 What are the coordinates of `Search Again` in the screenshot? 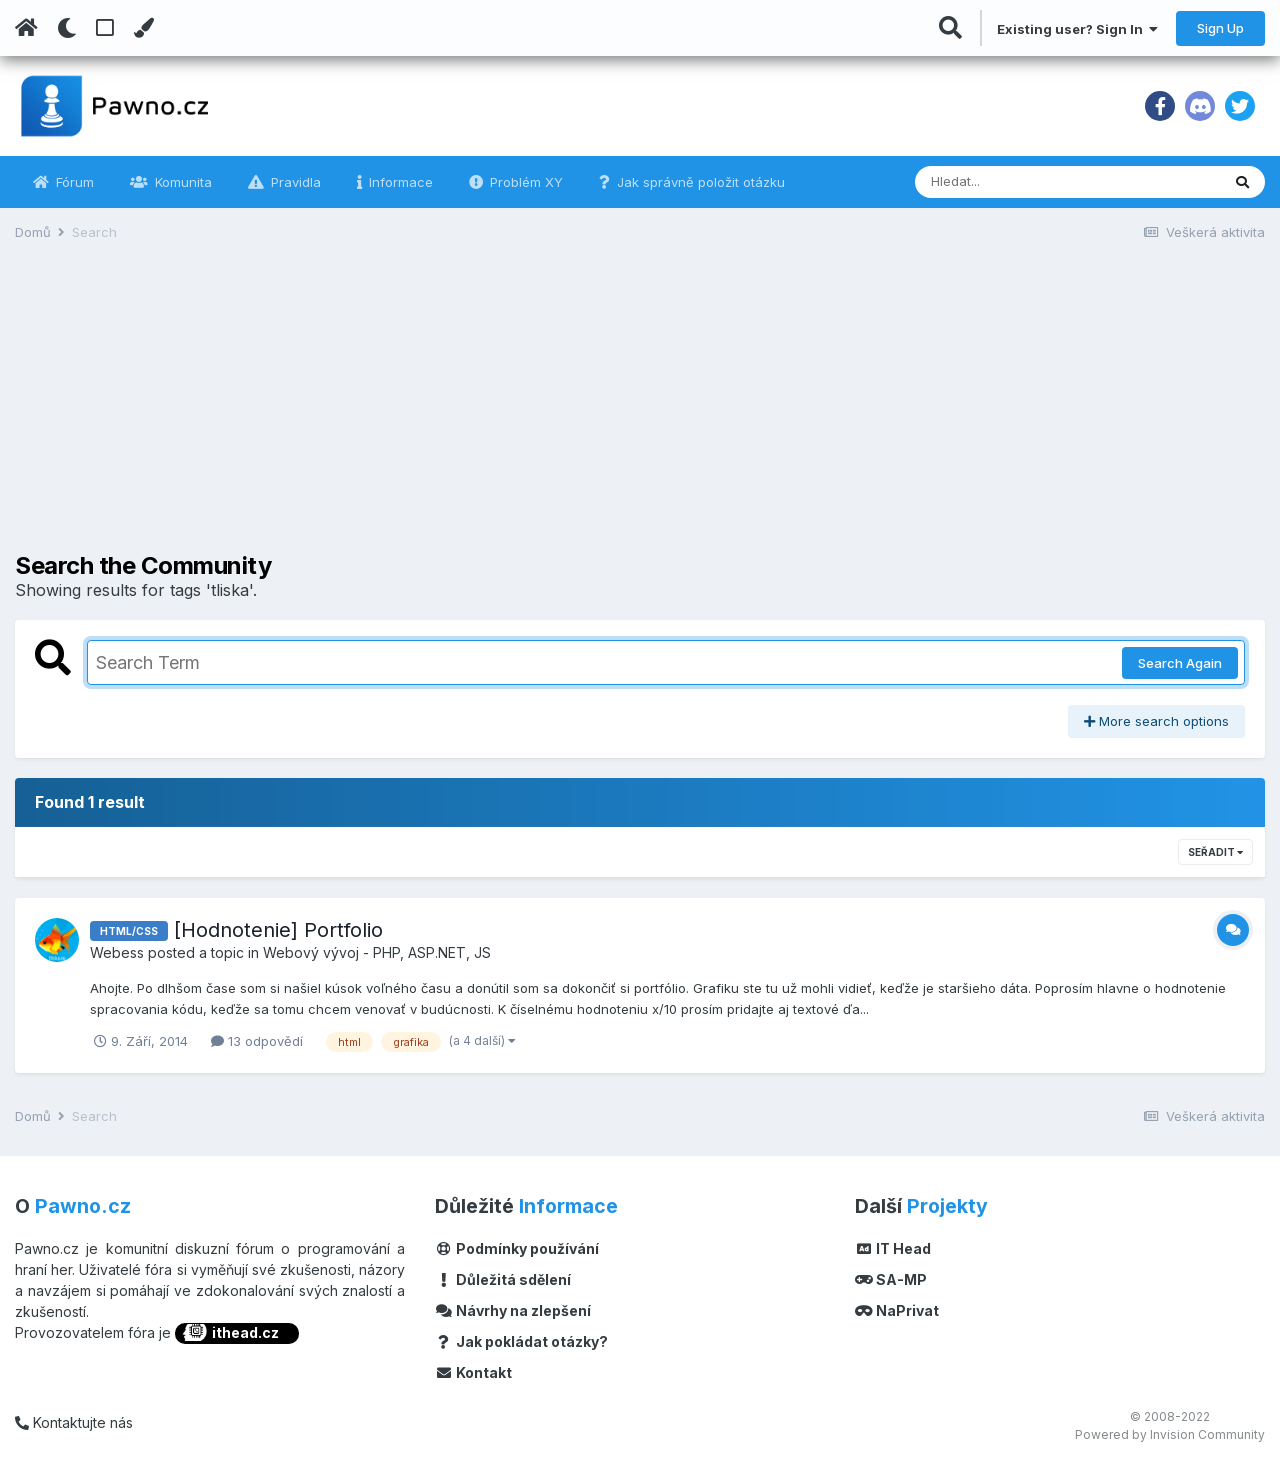 It's located at (1180, 663).